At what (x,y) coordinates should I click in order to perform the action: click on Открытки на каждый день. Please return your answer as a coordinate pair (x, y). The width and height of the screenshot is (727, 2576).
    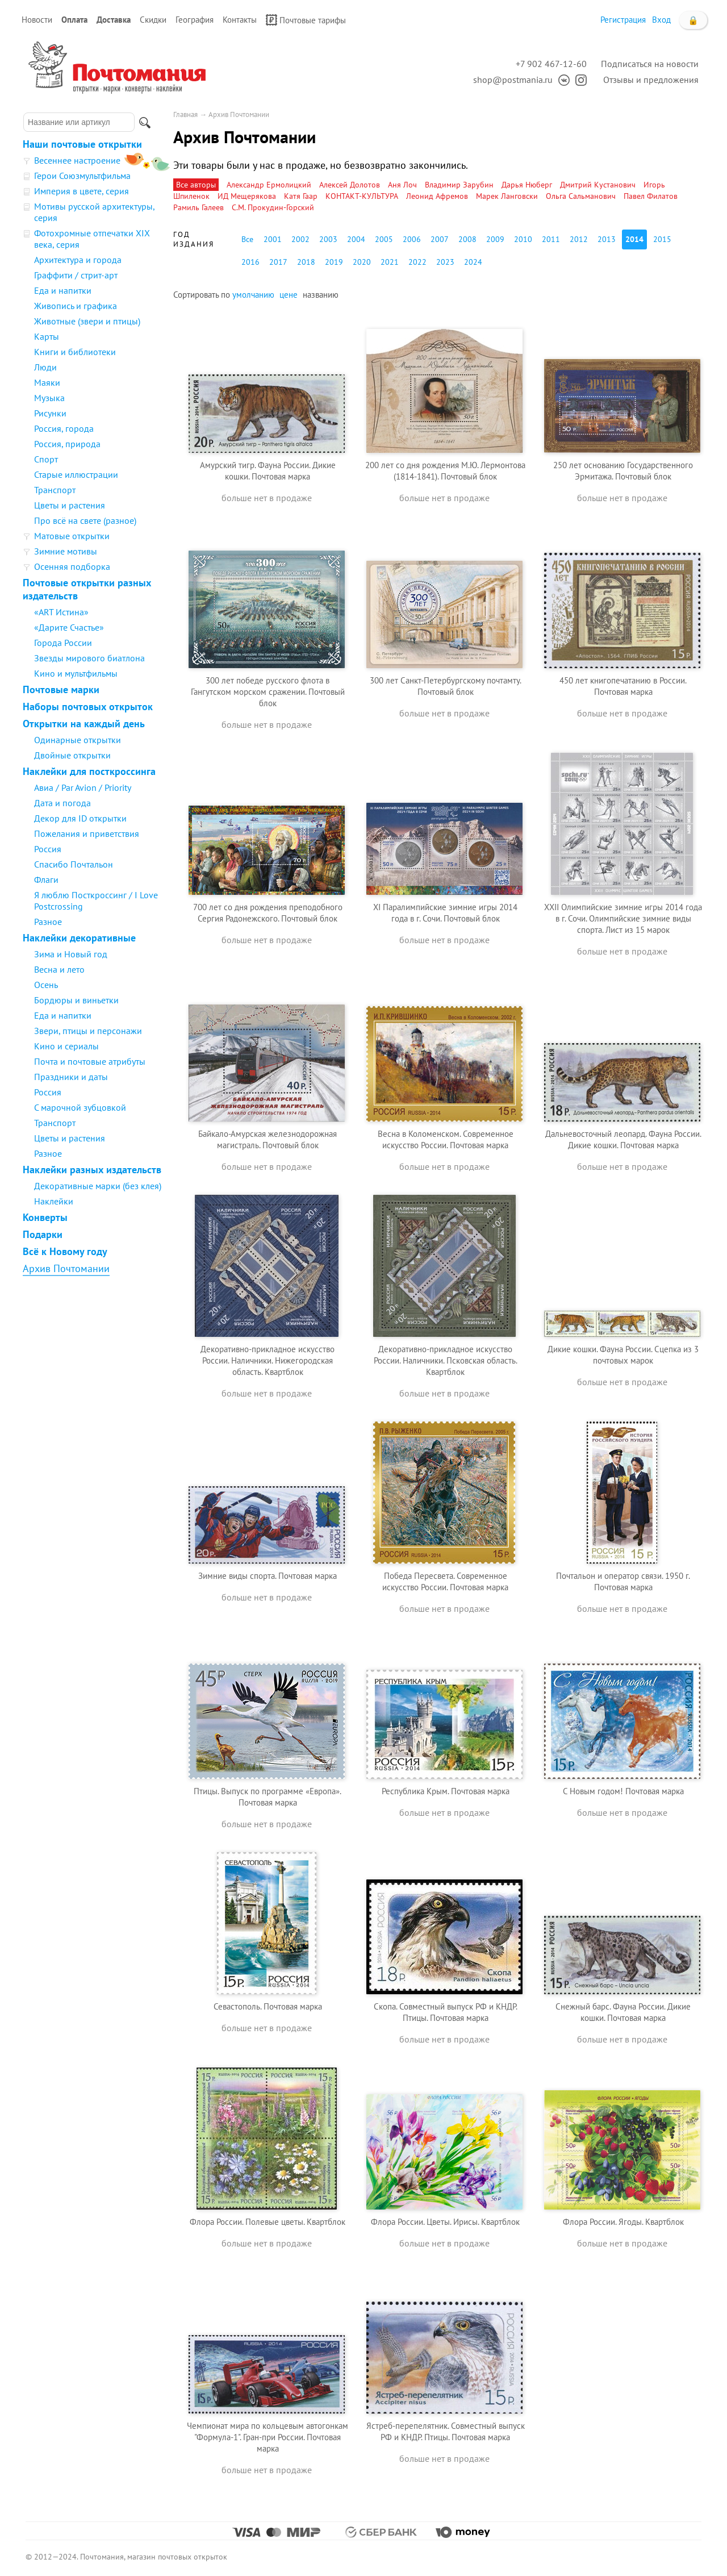
    Looking at the image, I should click on (84, 723).